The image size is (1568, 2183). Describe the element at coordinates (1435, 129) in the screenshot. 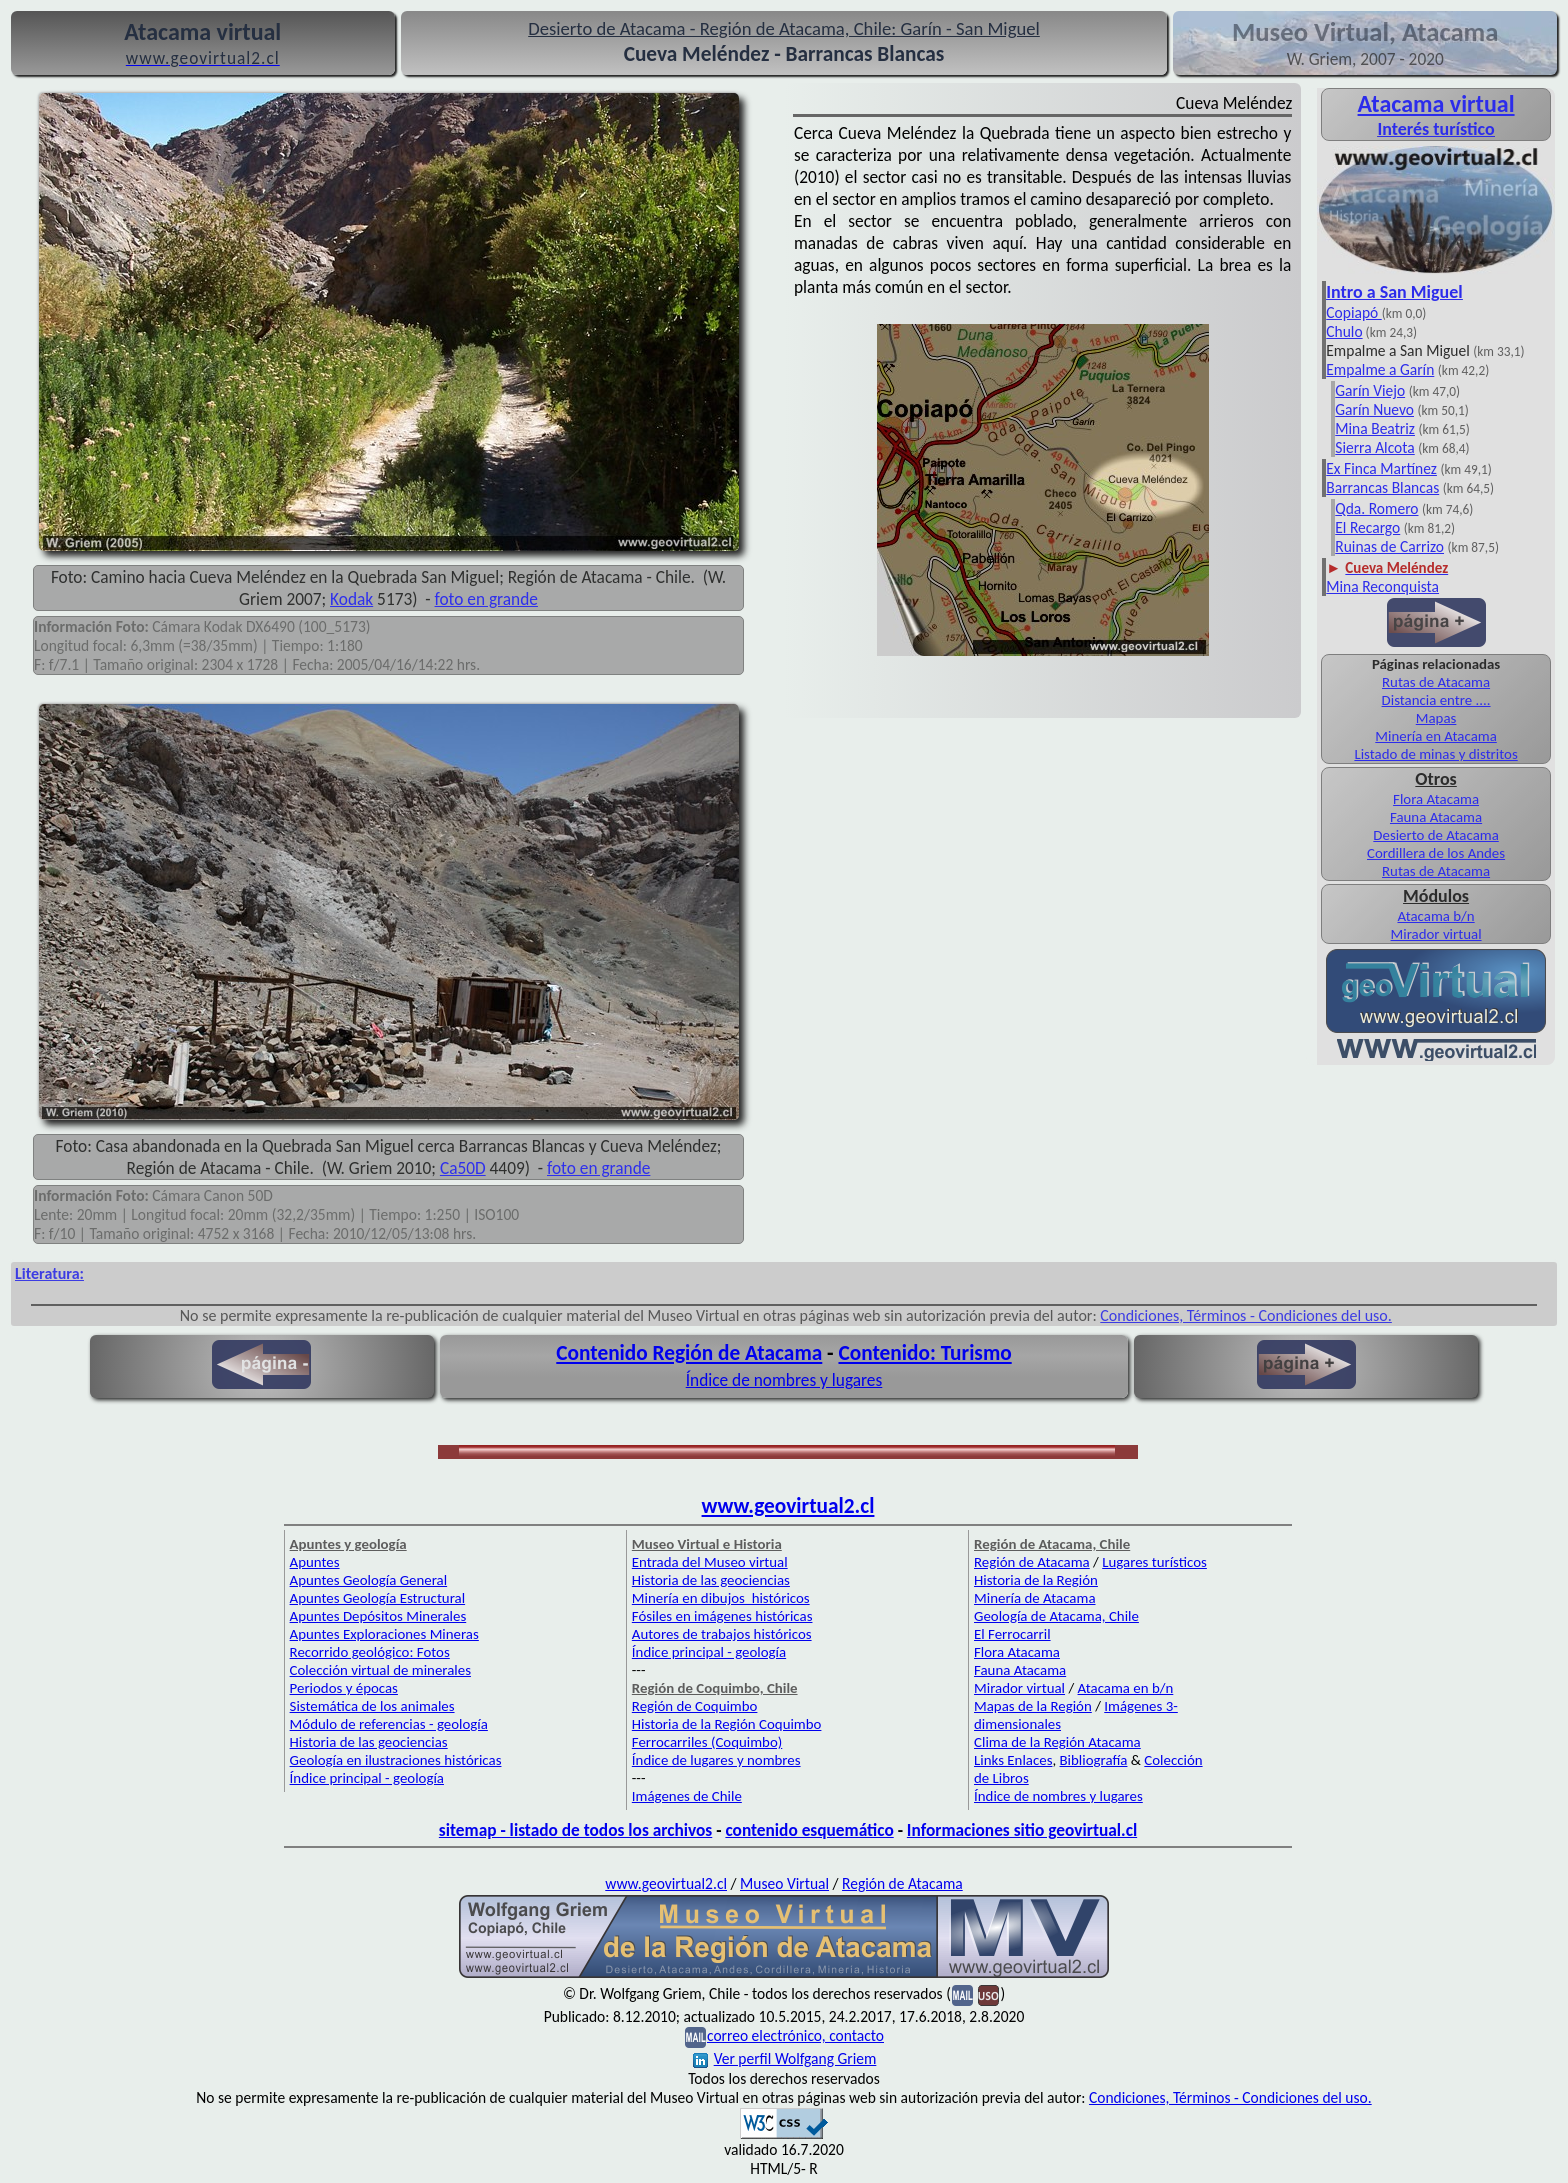

I see `Interés turístico` at that location.